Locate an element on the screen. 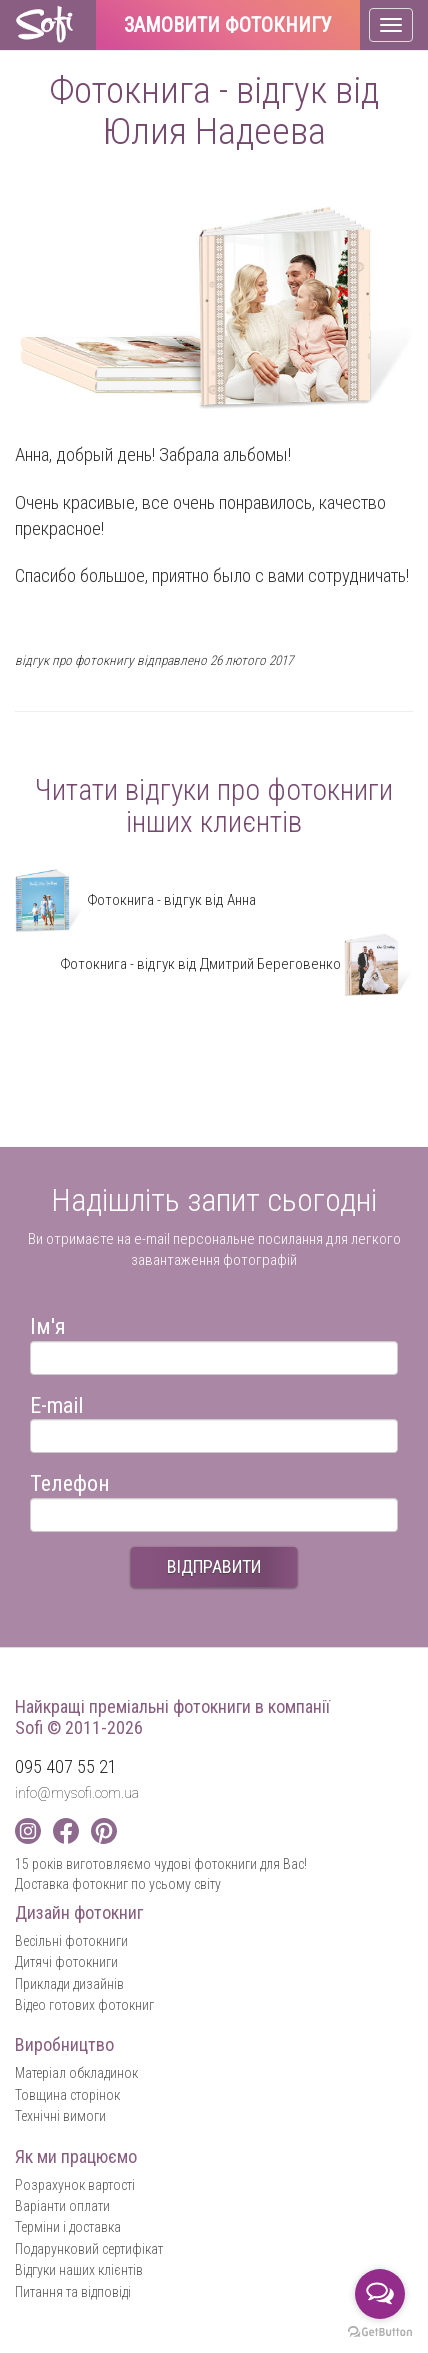 Image resolution: width=428 pixels, height=2353 pixels. Приклади дизайнів is located at coordinates (69, 1984).